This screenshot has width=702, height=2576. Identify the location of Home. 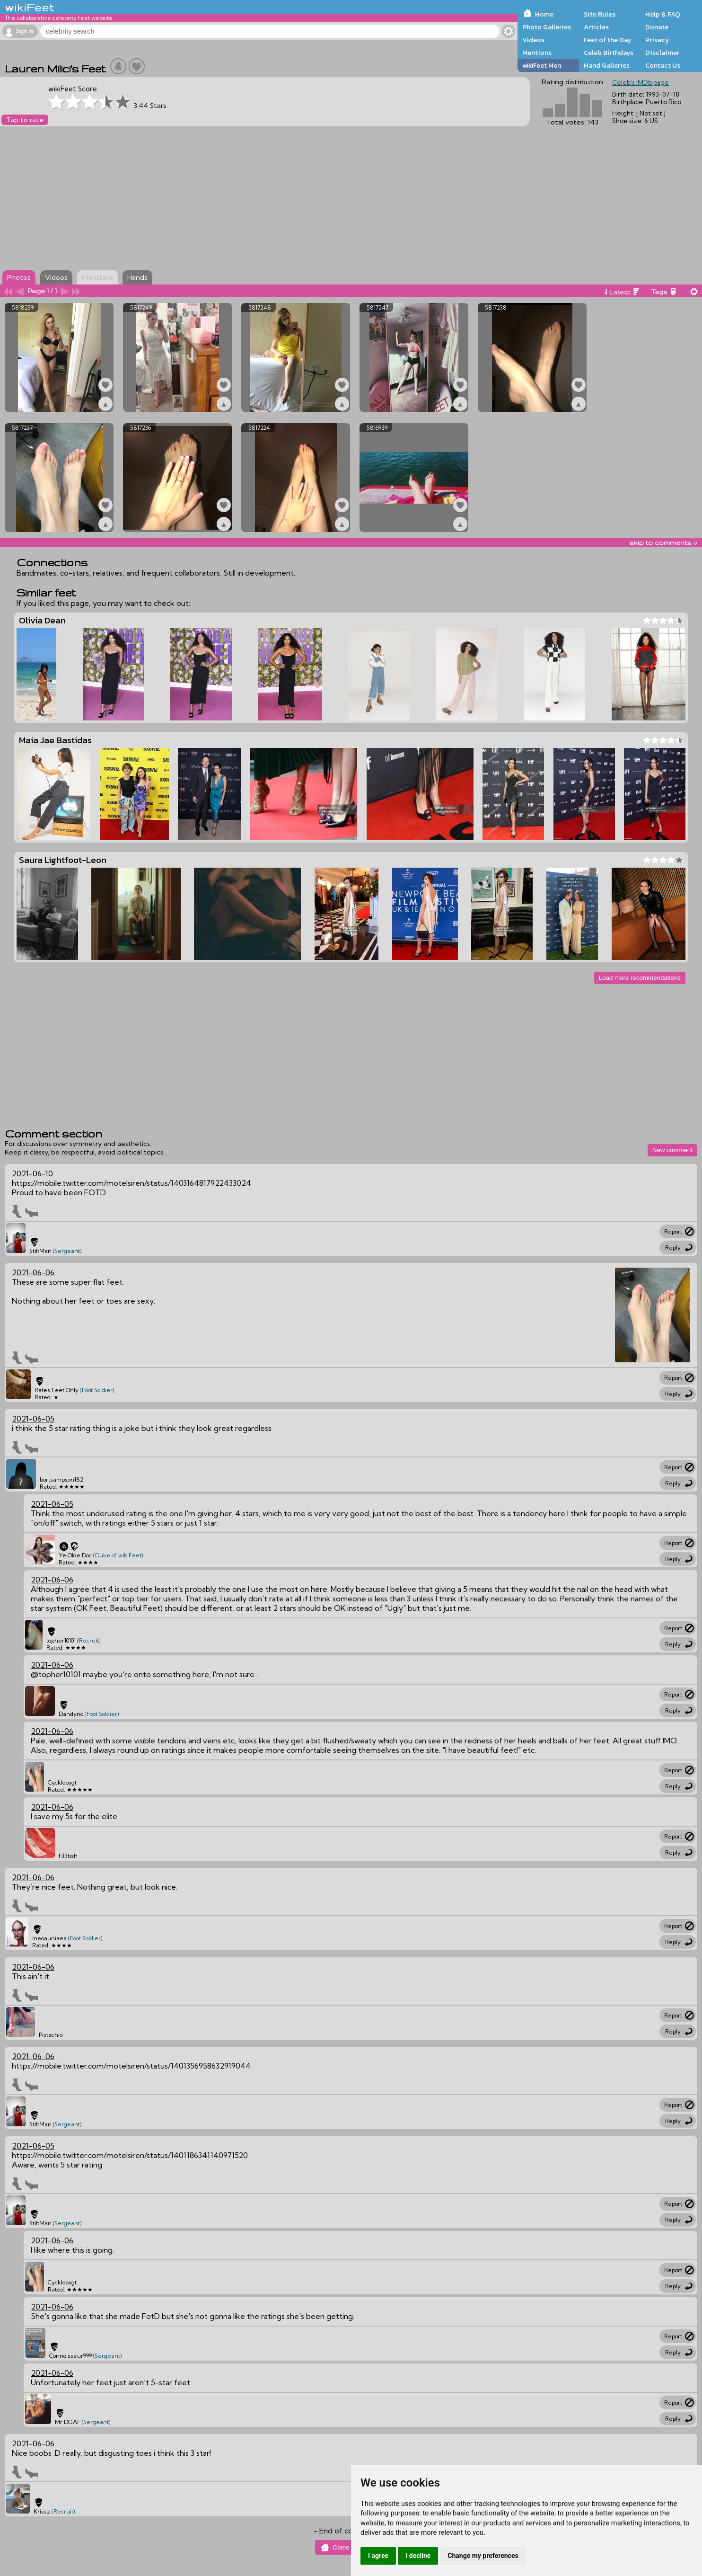
(544, 14).